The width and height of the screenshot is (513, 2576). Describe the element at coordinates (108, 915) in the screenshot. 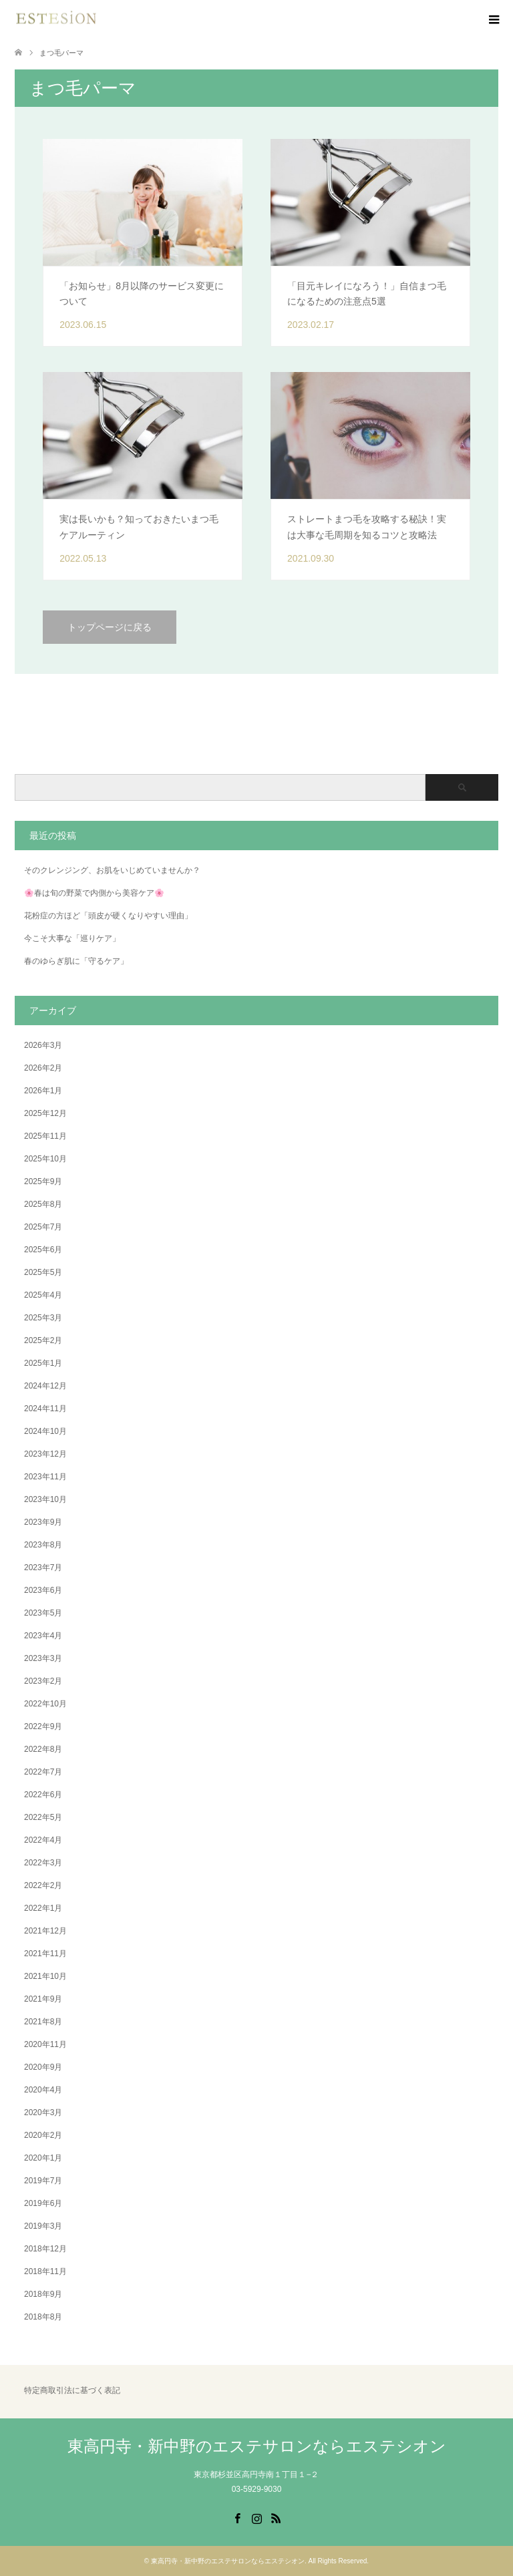

I see `花粉症の方ほど「頭皮が硬くなりやすい理由」` at that location.